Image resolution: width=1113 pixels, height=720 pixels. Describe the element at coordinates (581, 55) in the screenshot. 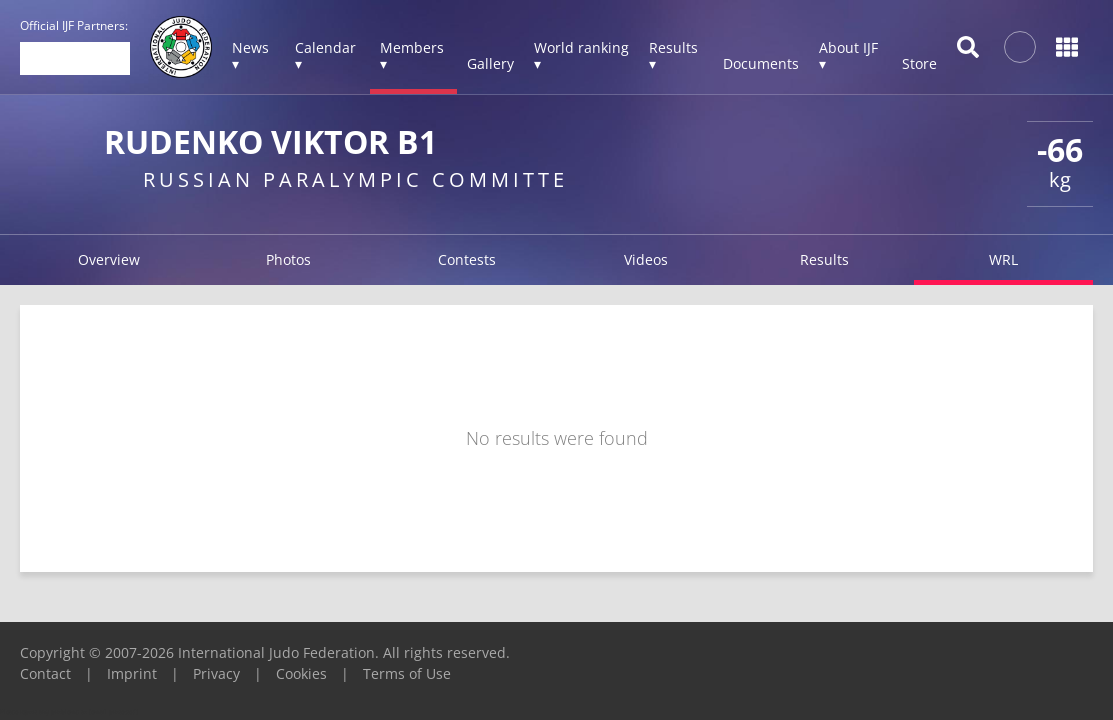

I see `World ranking ▾` at that location.